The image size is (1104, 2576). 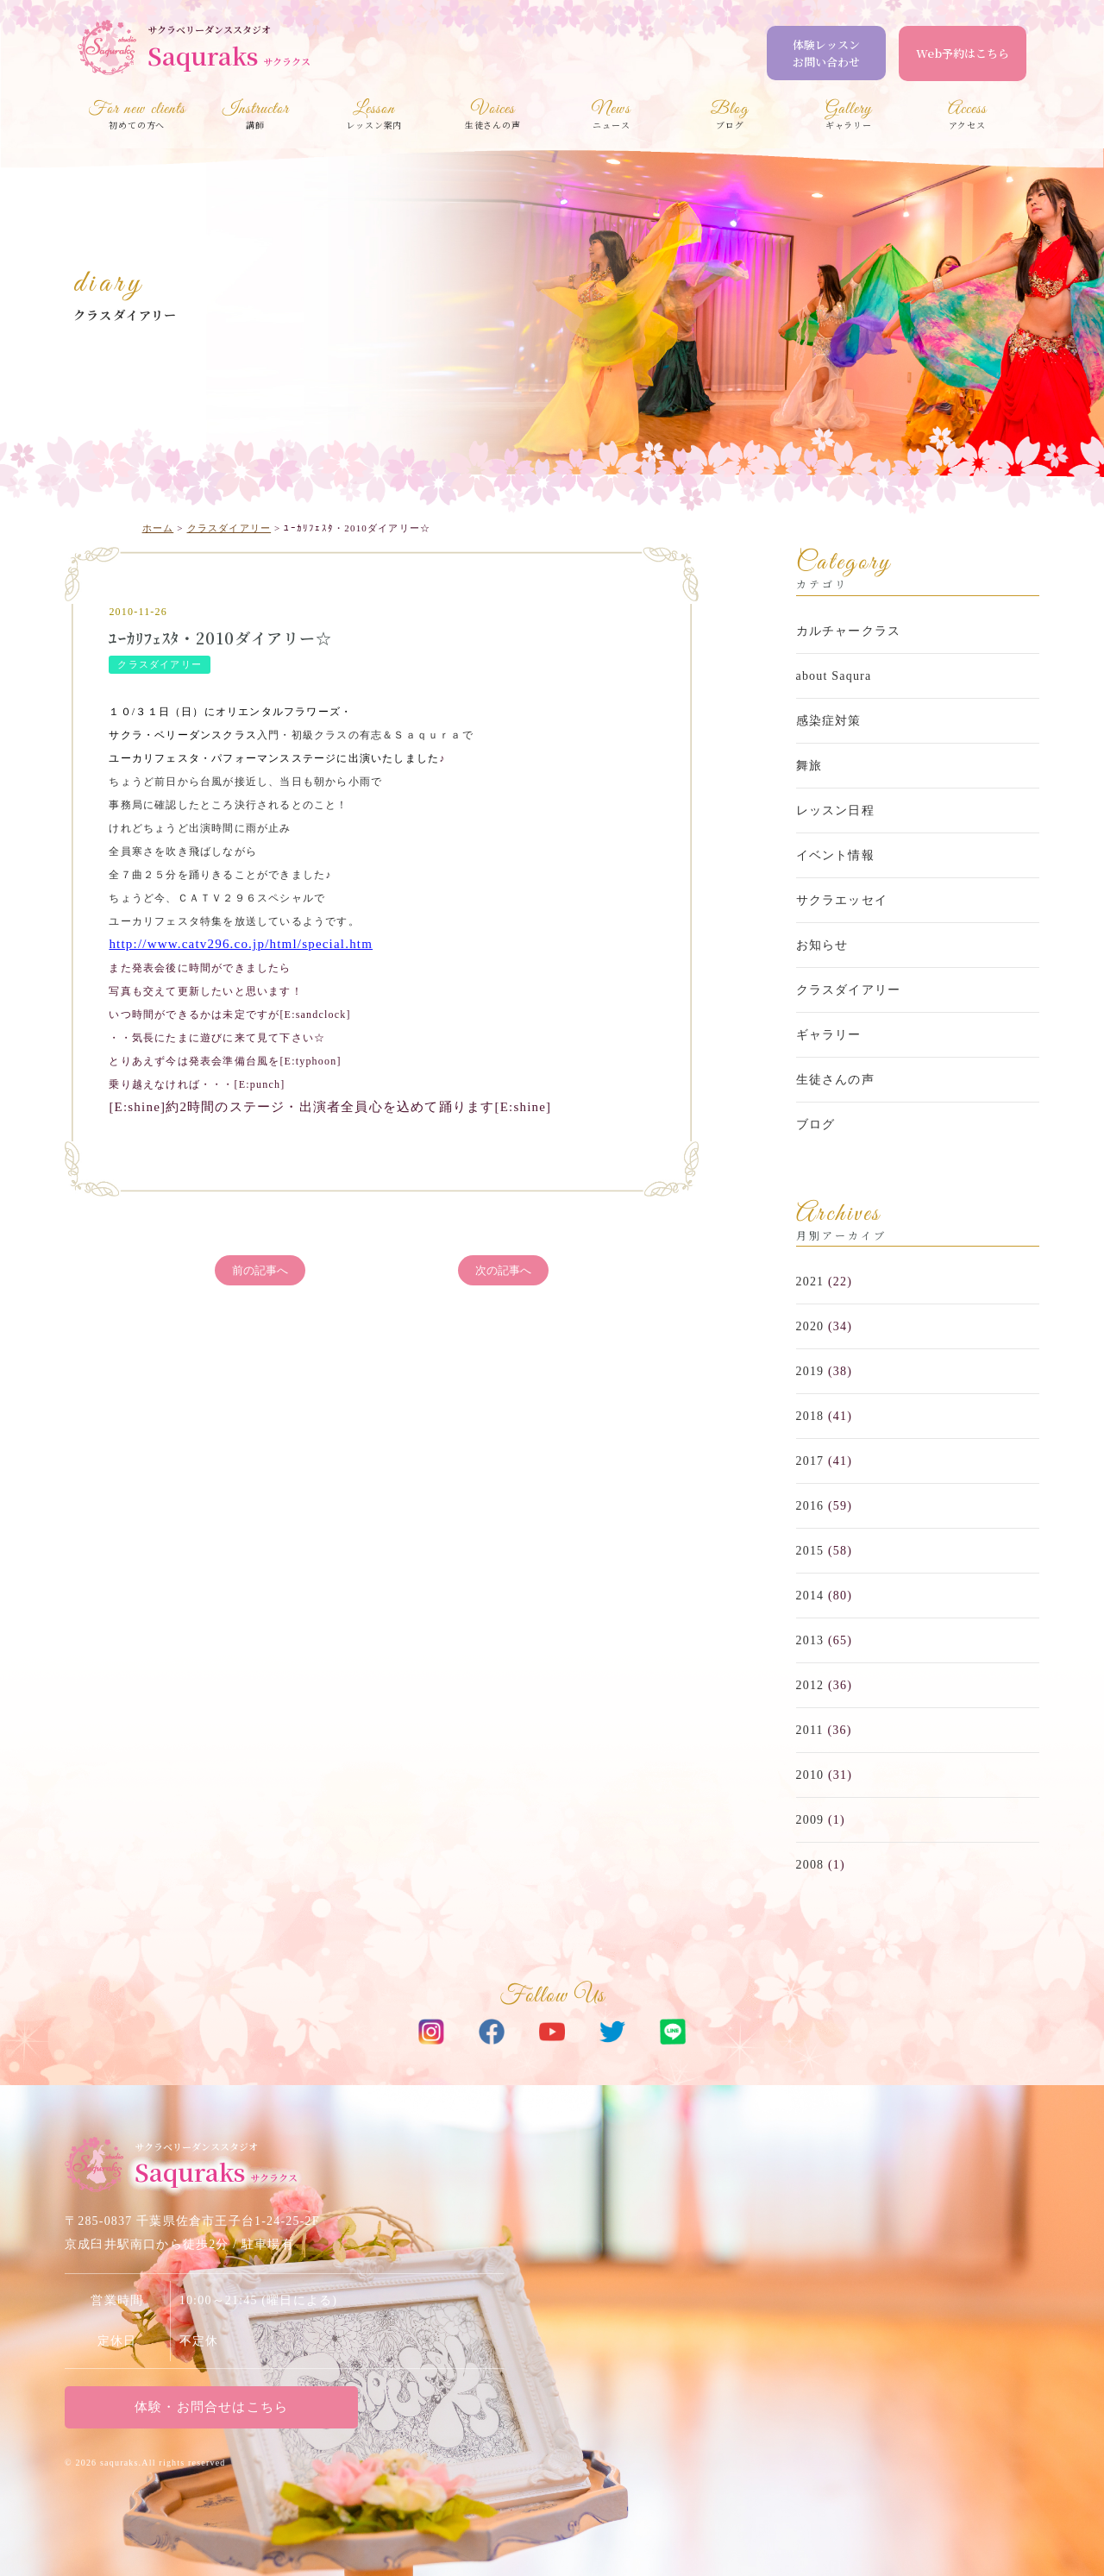 I want to click on イベント情報, so click(x=835, y=855).